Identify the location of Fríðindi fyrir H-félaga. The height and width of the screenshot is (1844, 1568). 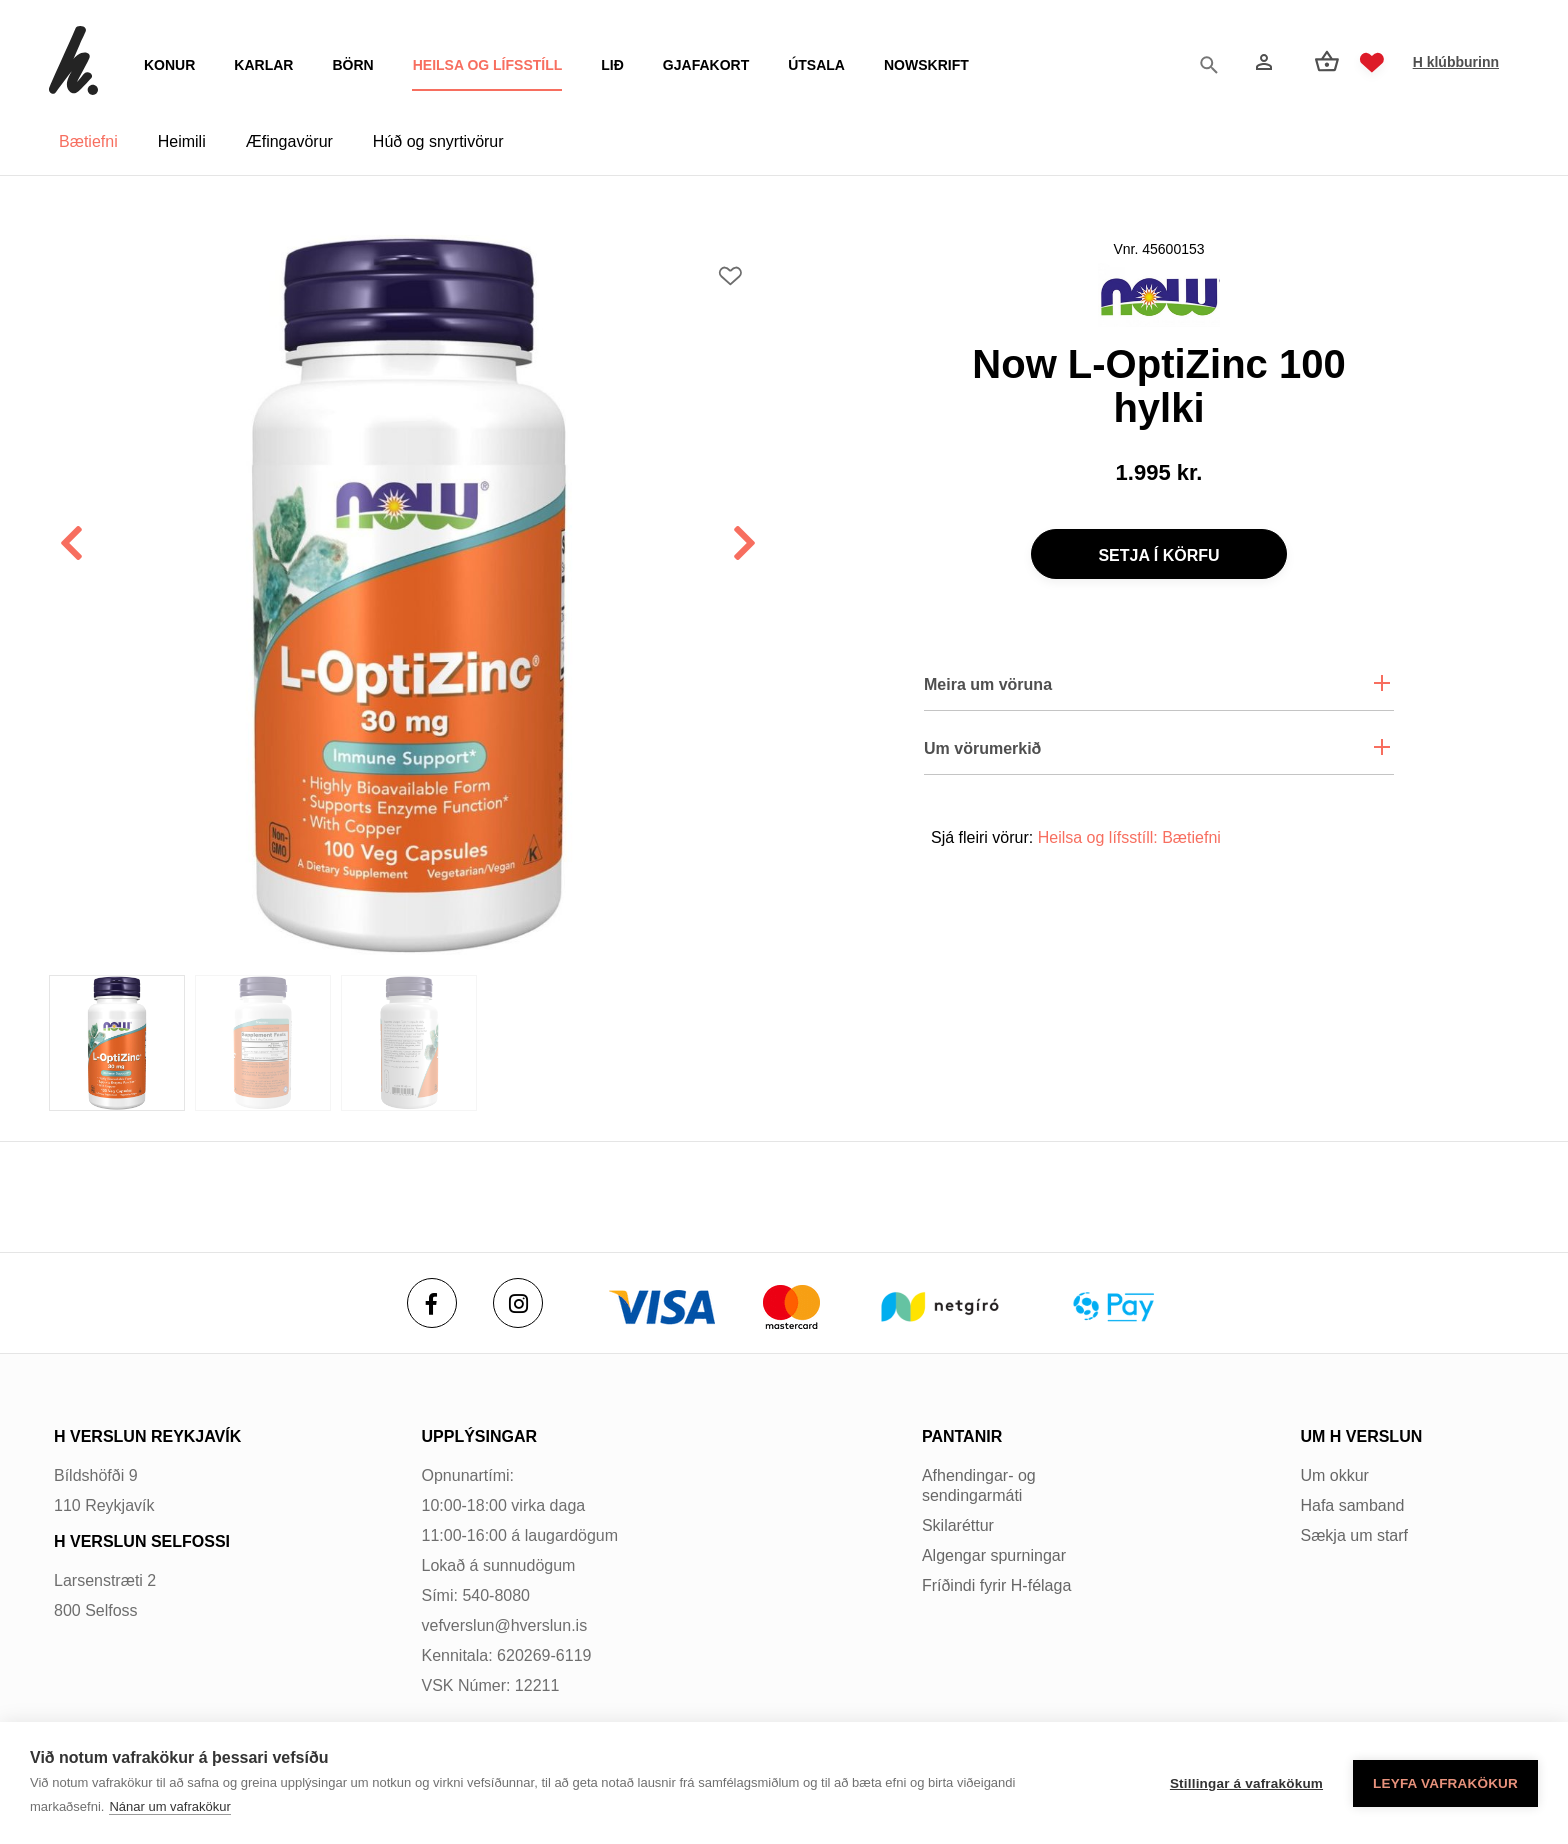
(996, 1585).